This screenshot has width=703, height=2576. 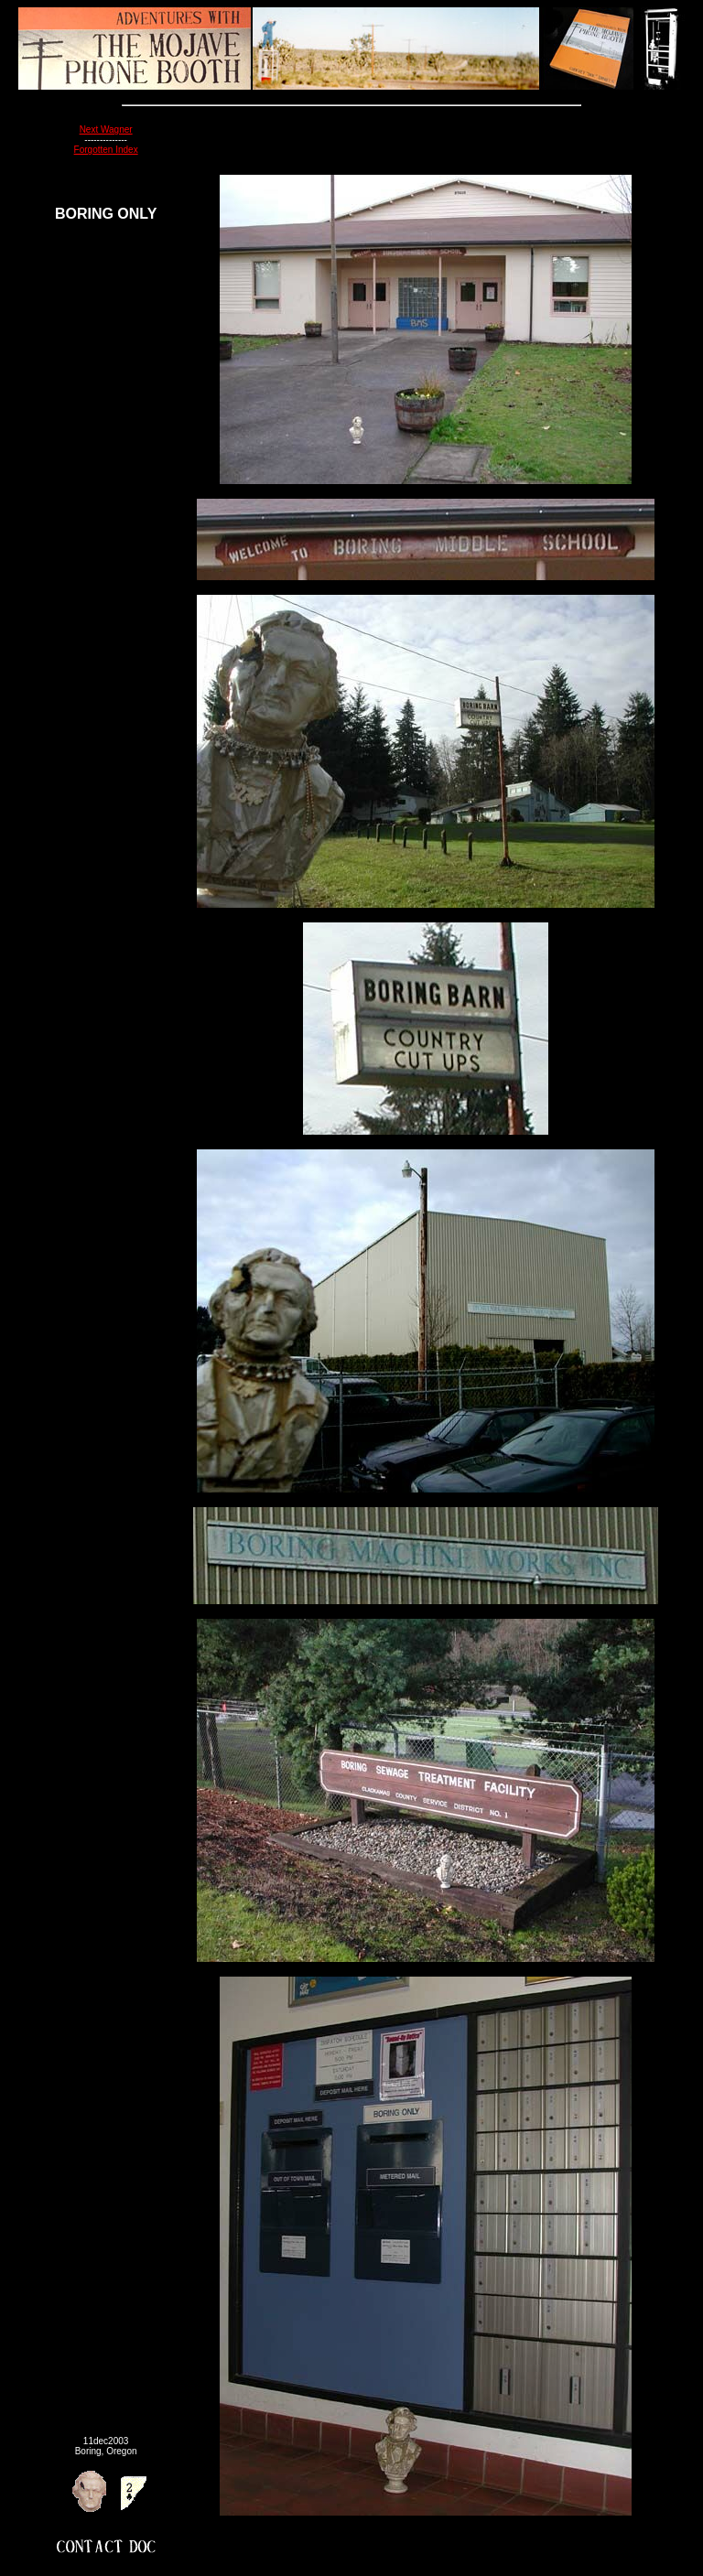 I want to click on Forgotten Index, so click(x=106, y=150).